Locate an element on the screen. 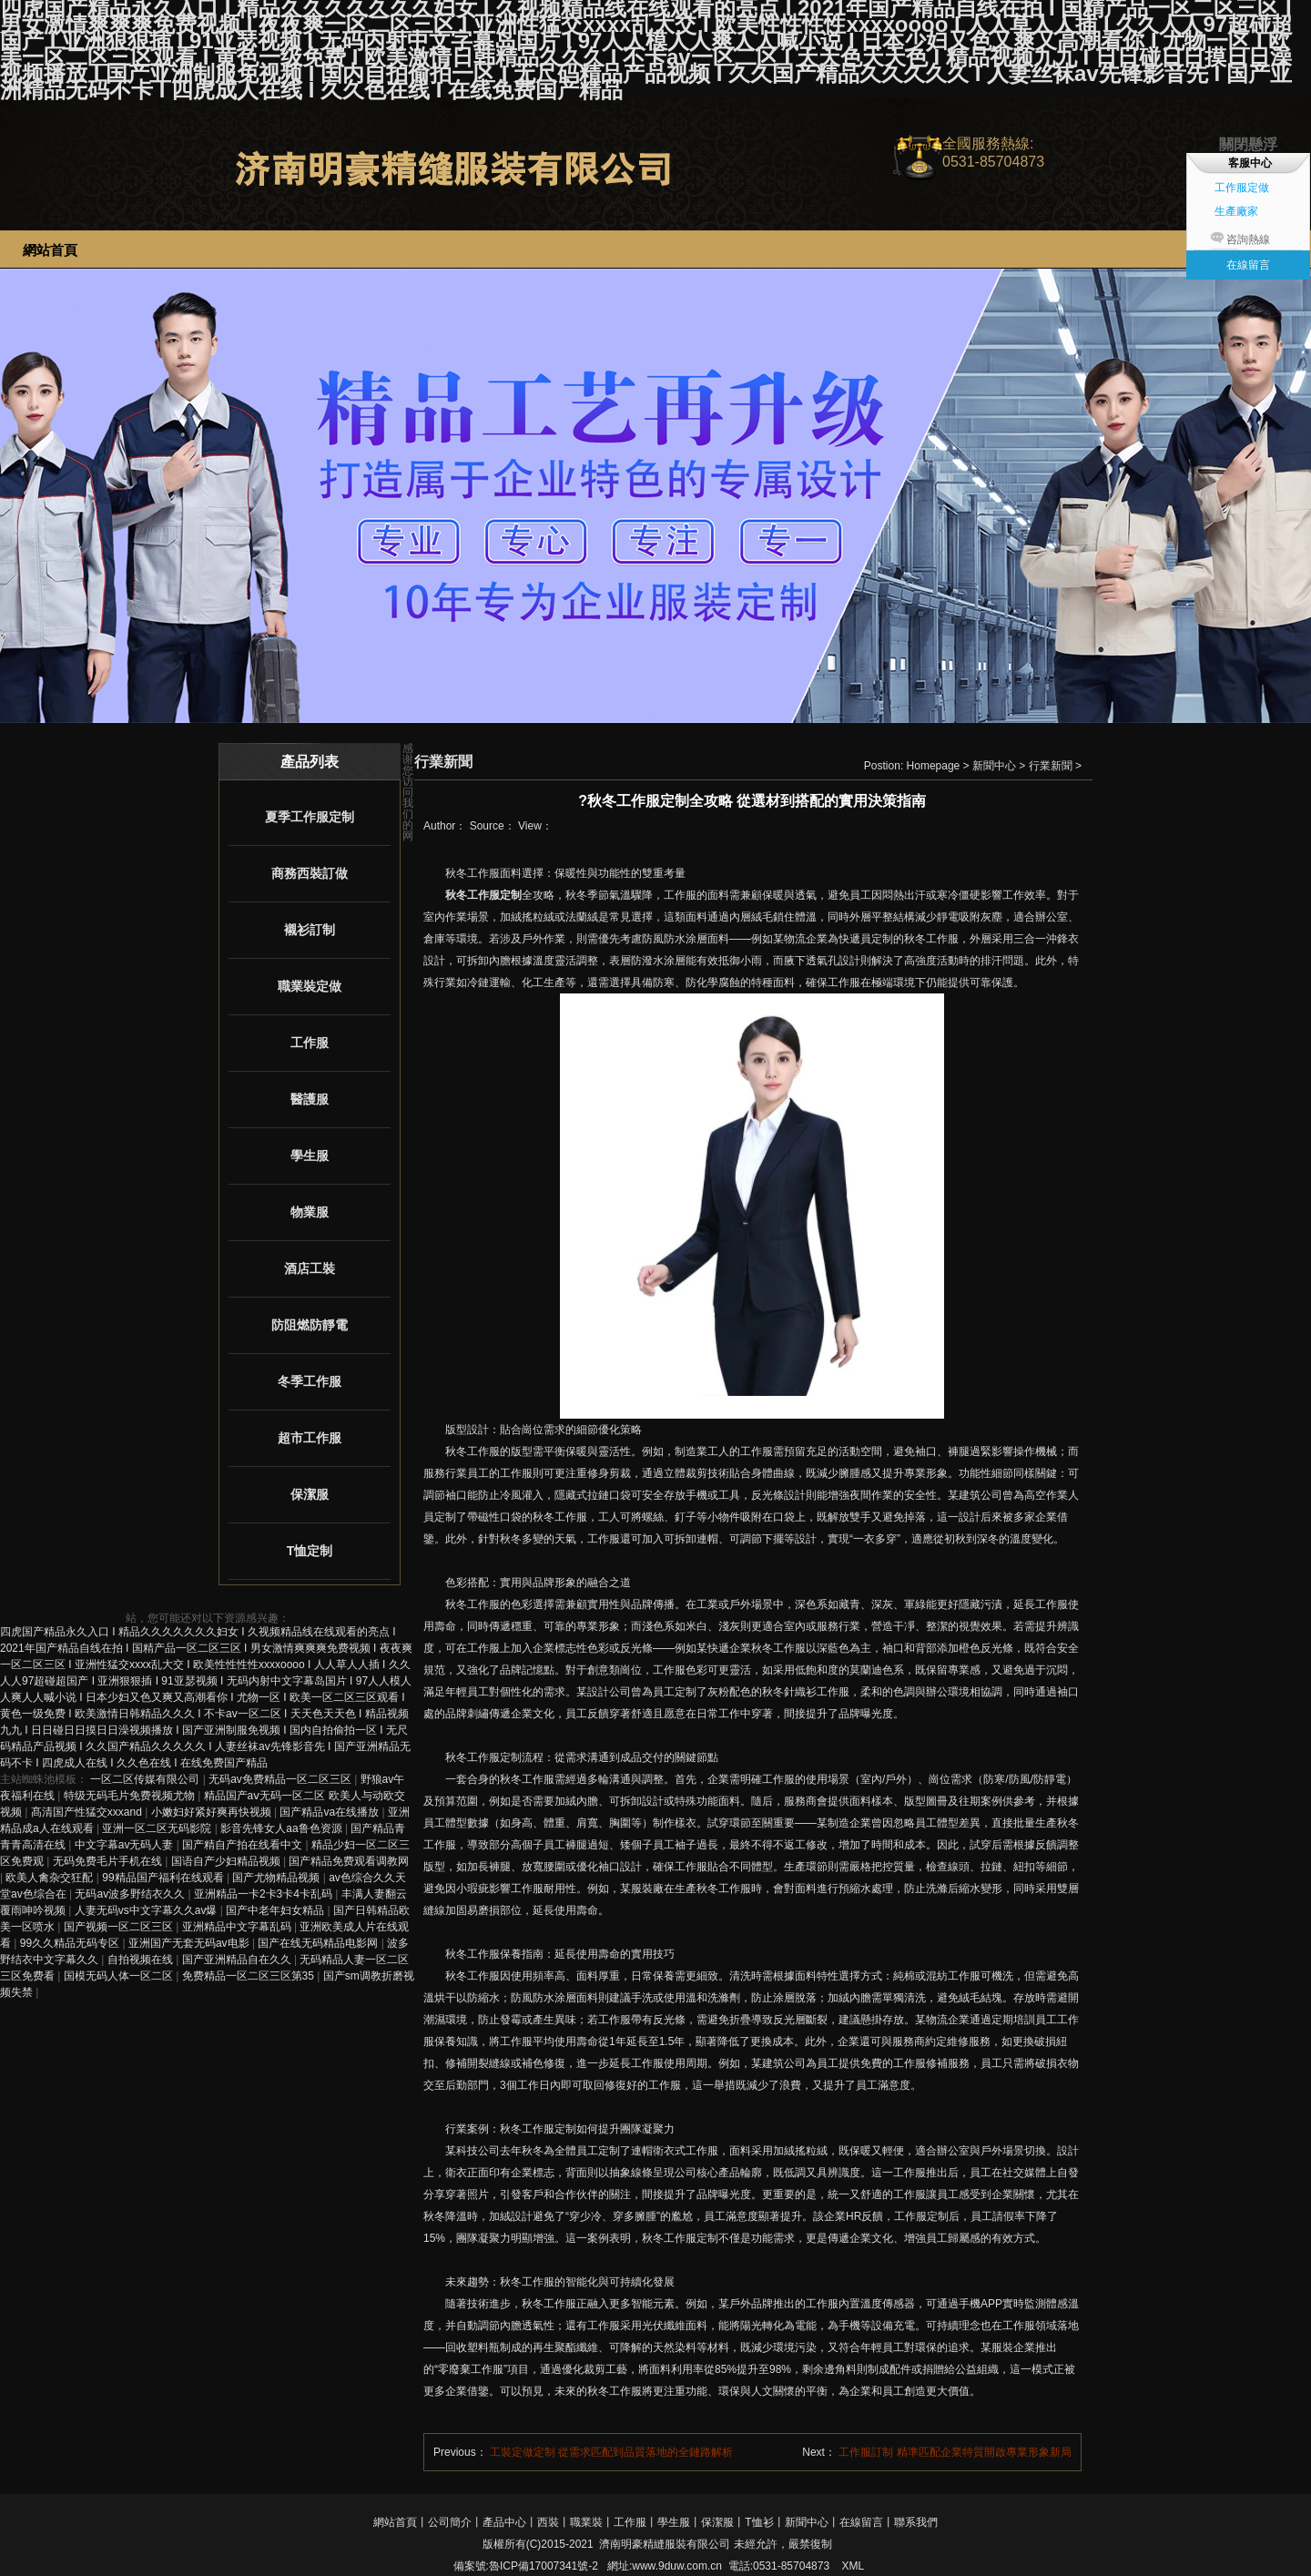 This screenshot has height=2576, width=1311. 夏季工作服定制 is located at coordinates (309, 816).